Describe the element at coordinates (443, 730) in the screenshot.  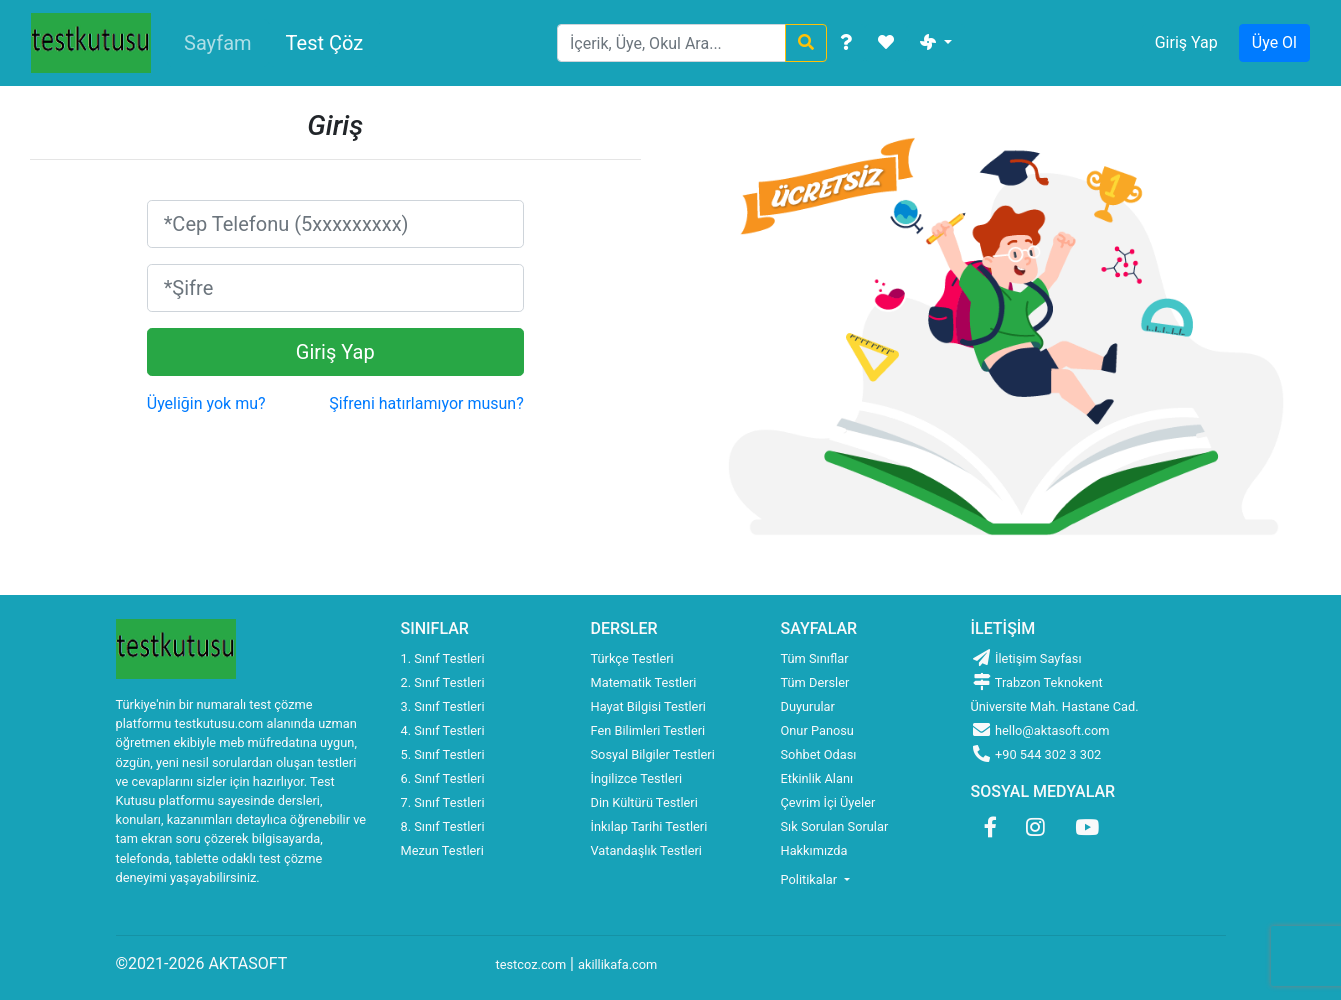
I see `4. Sınıf Testleri` at that location.